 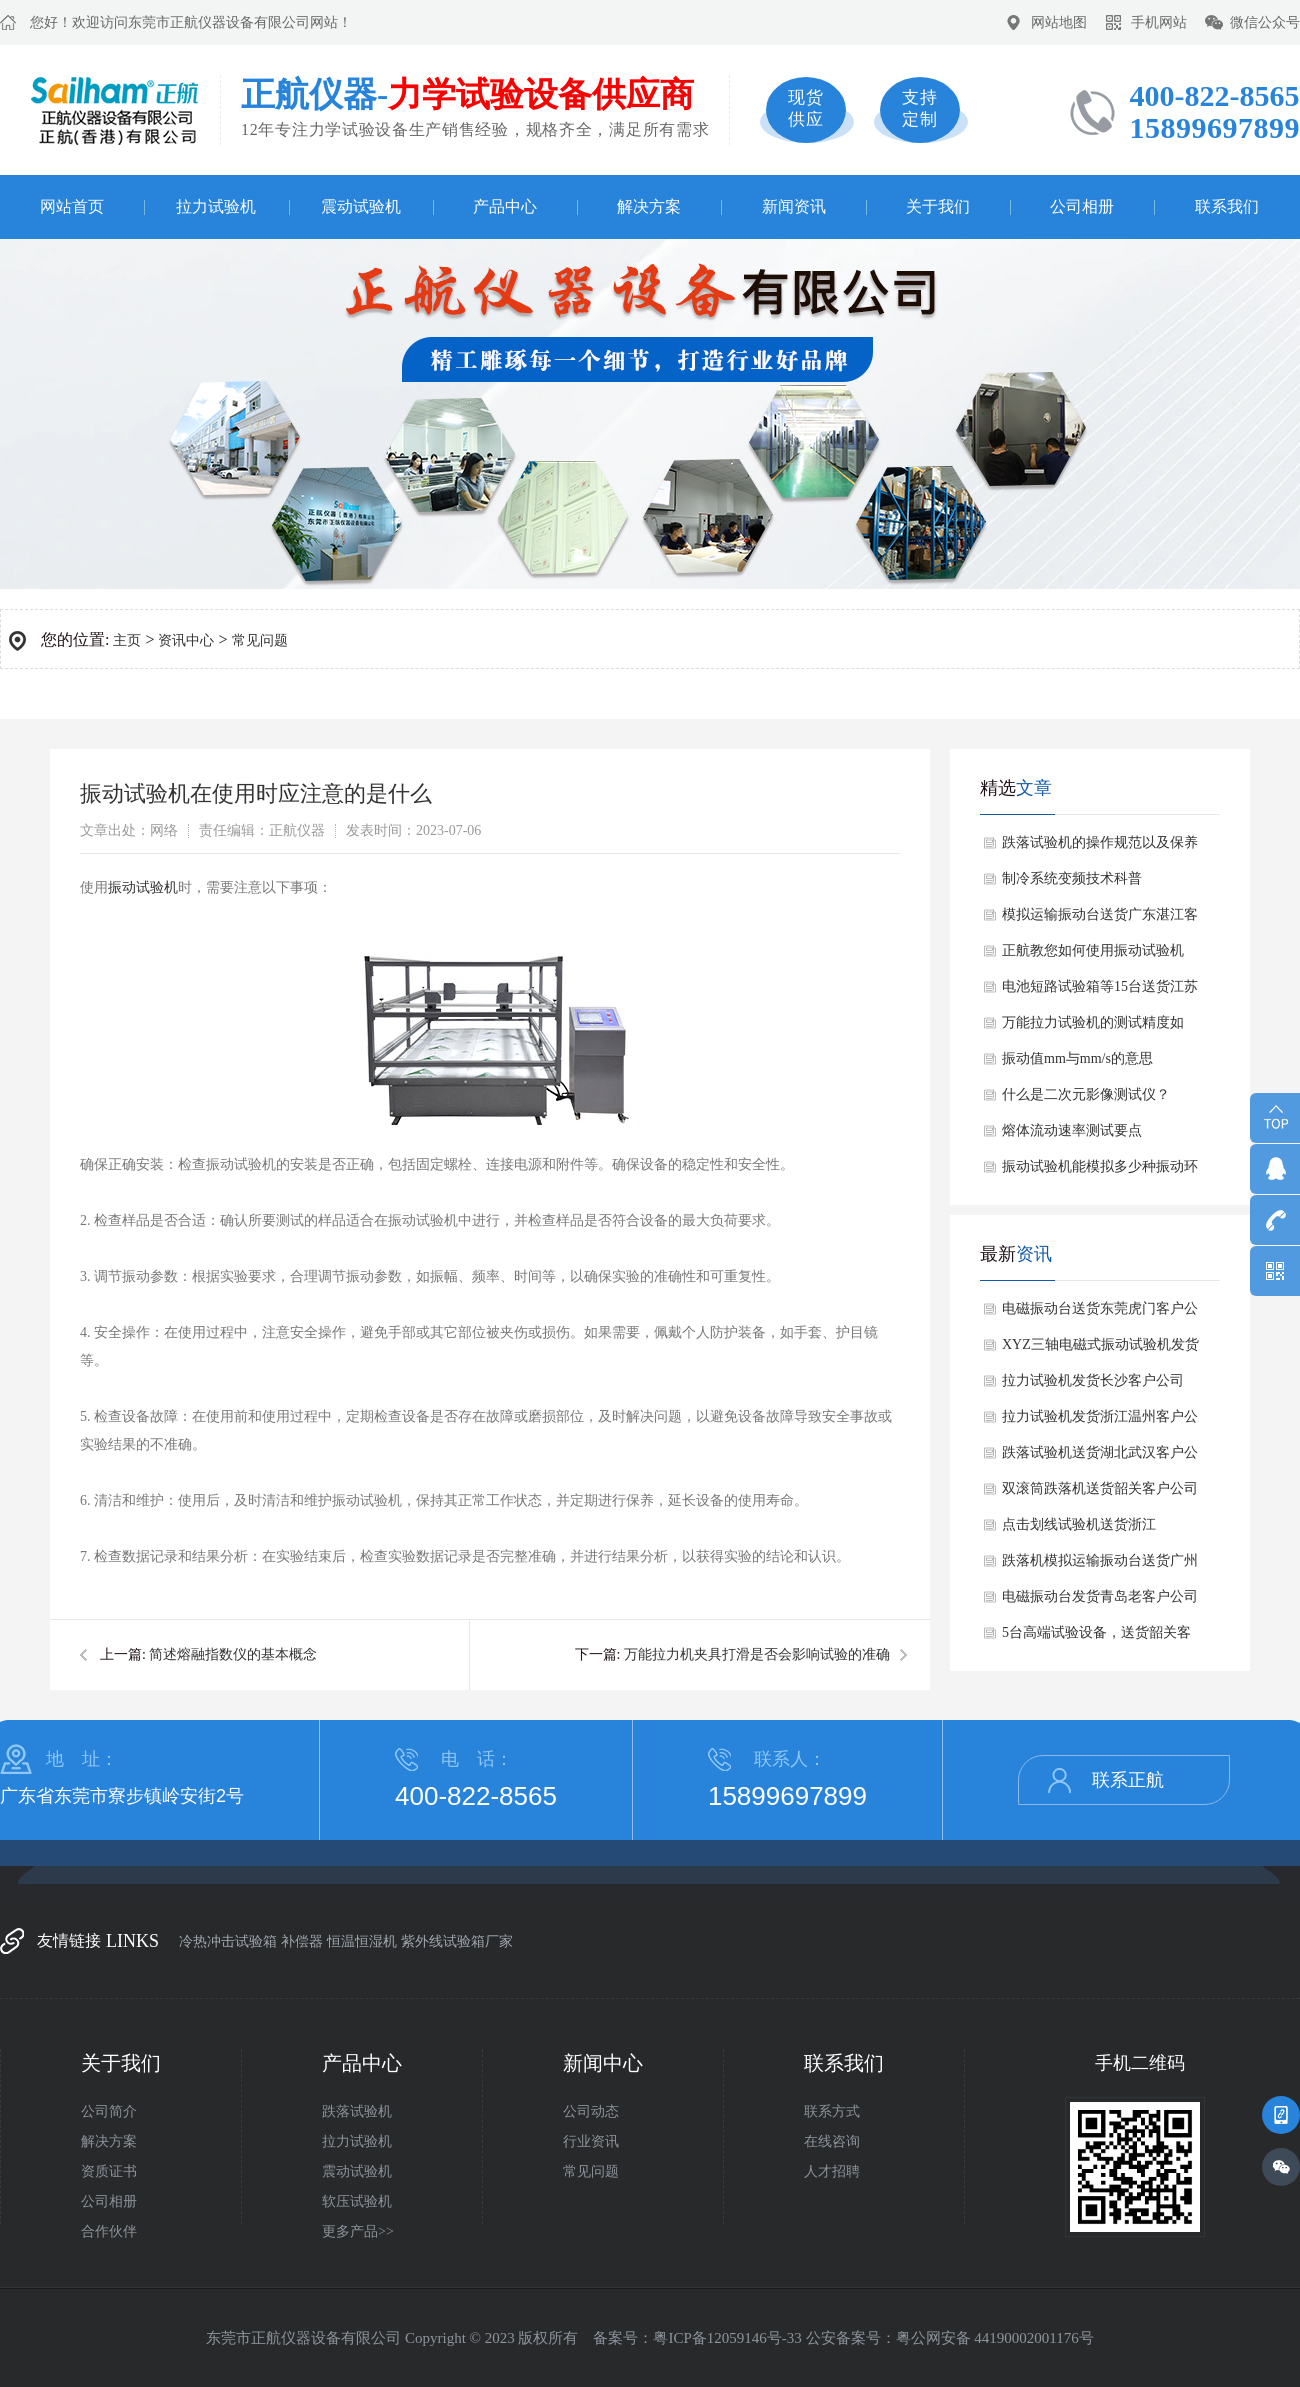 I want to click on 联系我们, so click(x=1227, y=206).